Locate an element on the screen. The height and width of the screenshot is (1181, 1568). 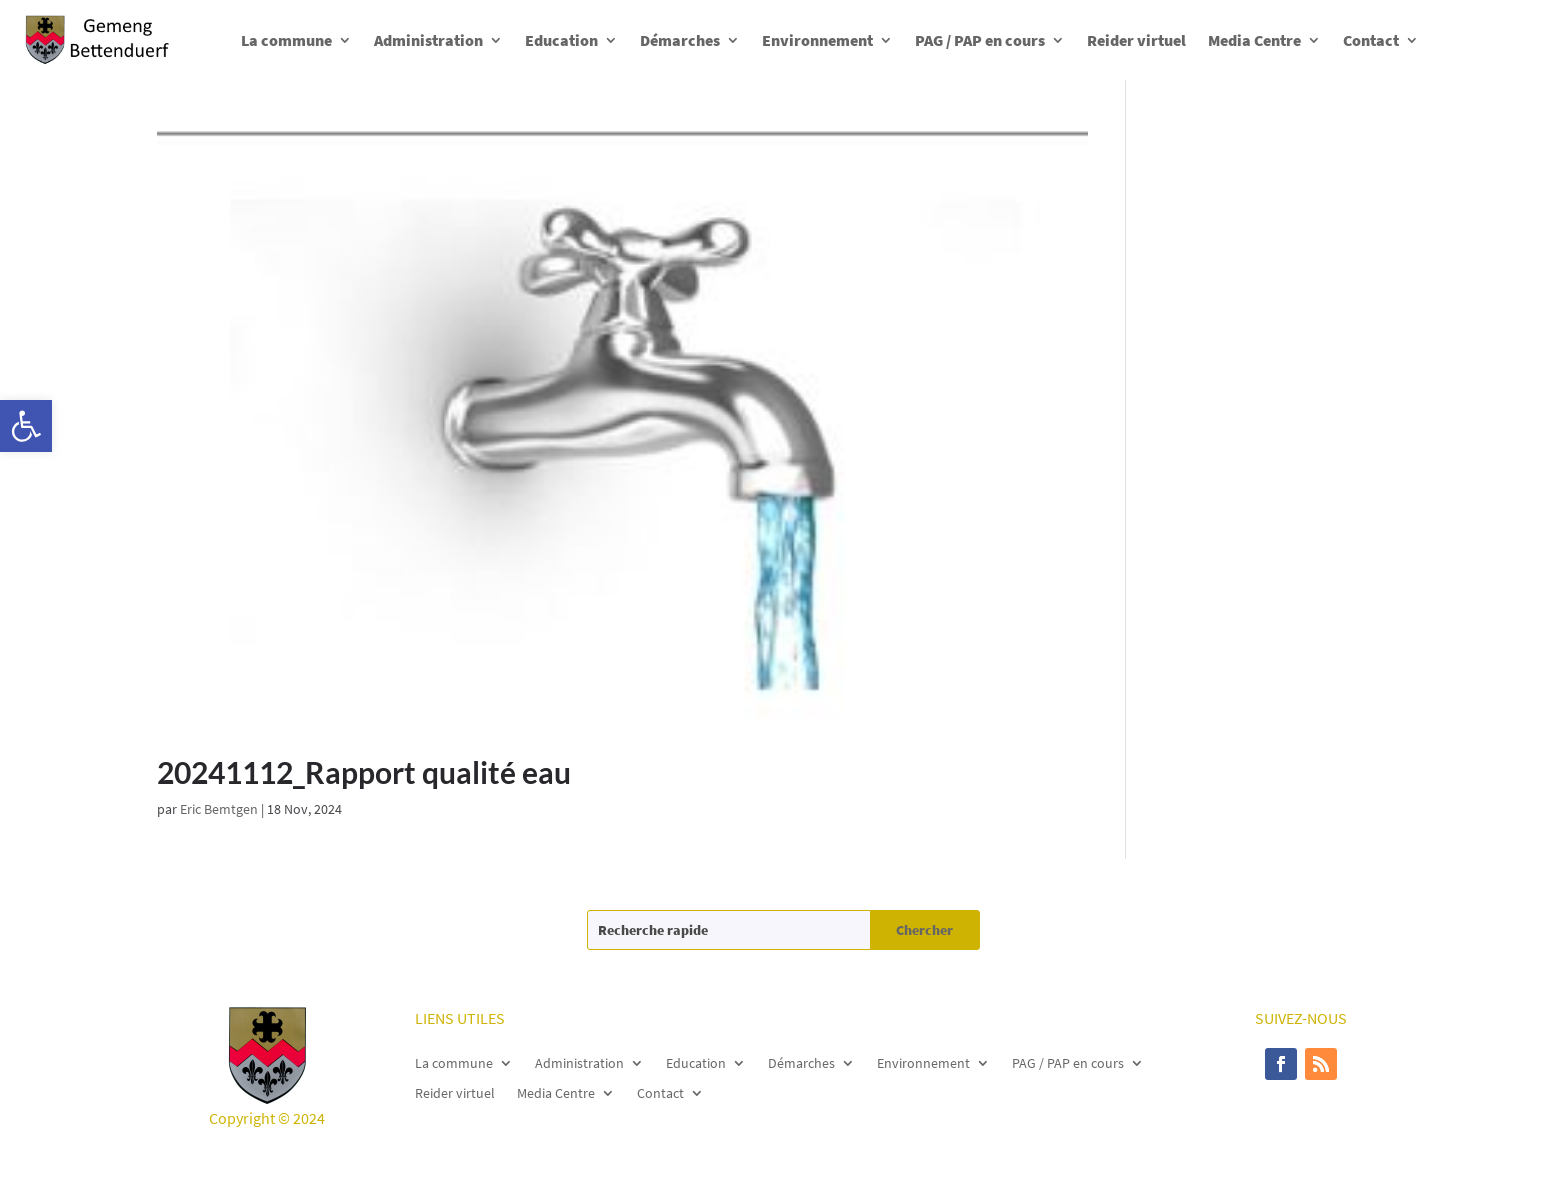
Education is located at coordinates (561, 40).